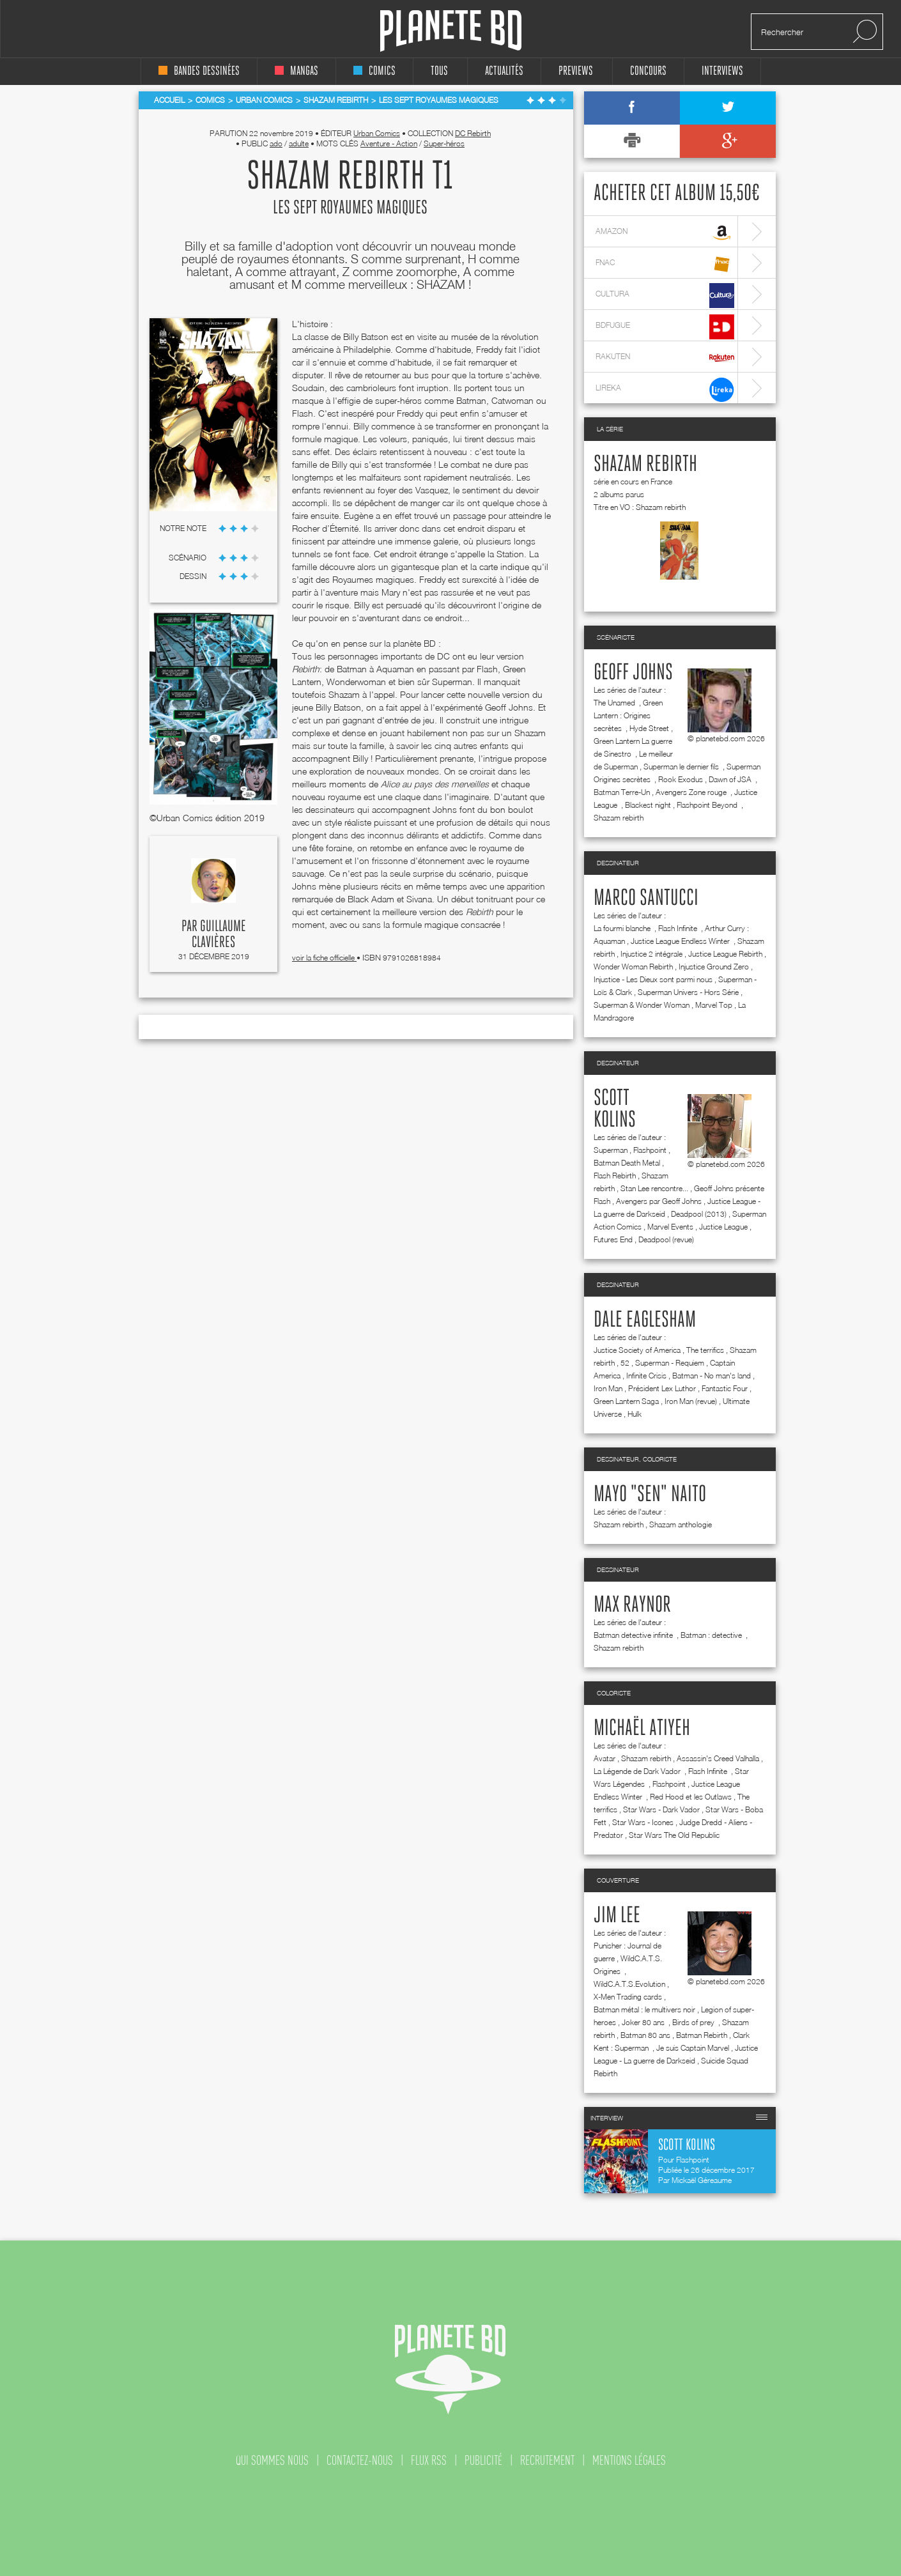 Image resolution: width=901 pixels, height=2576 pixels. Describe the element at coordinates (670, 1226) in the screenshot. I see `Marvel Events` at that location.